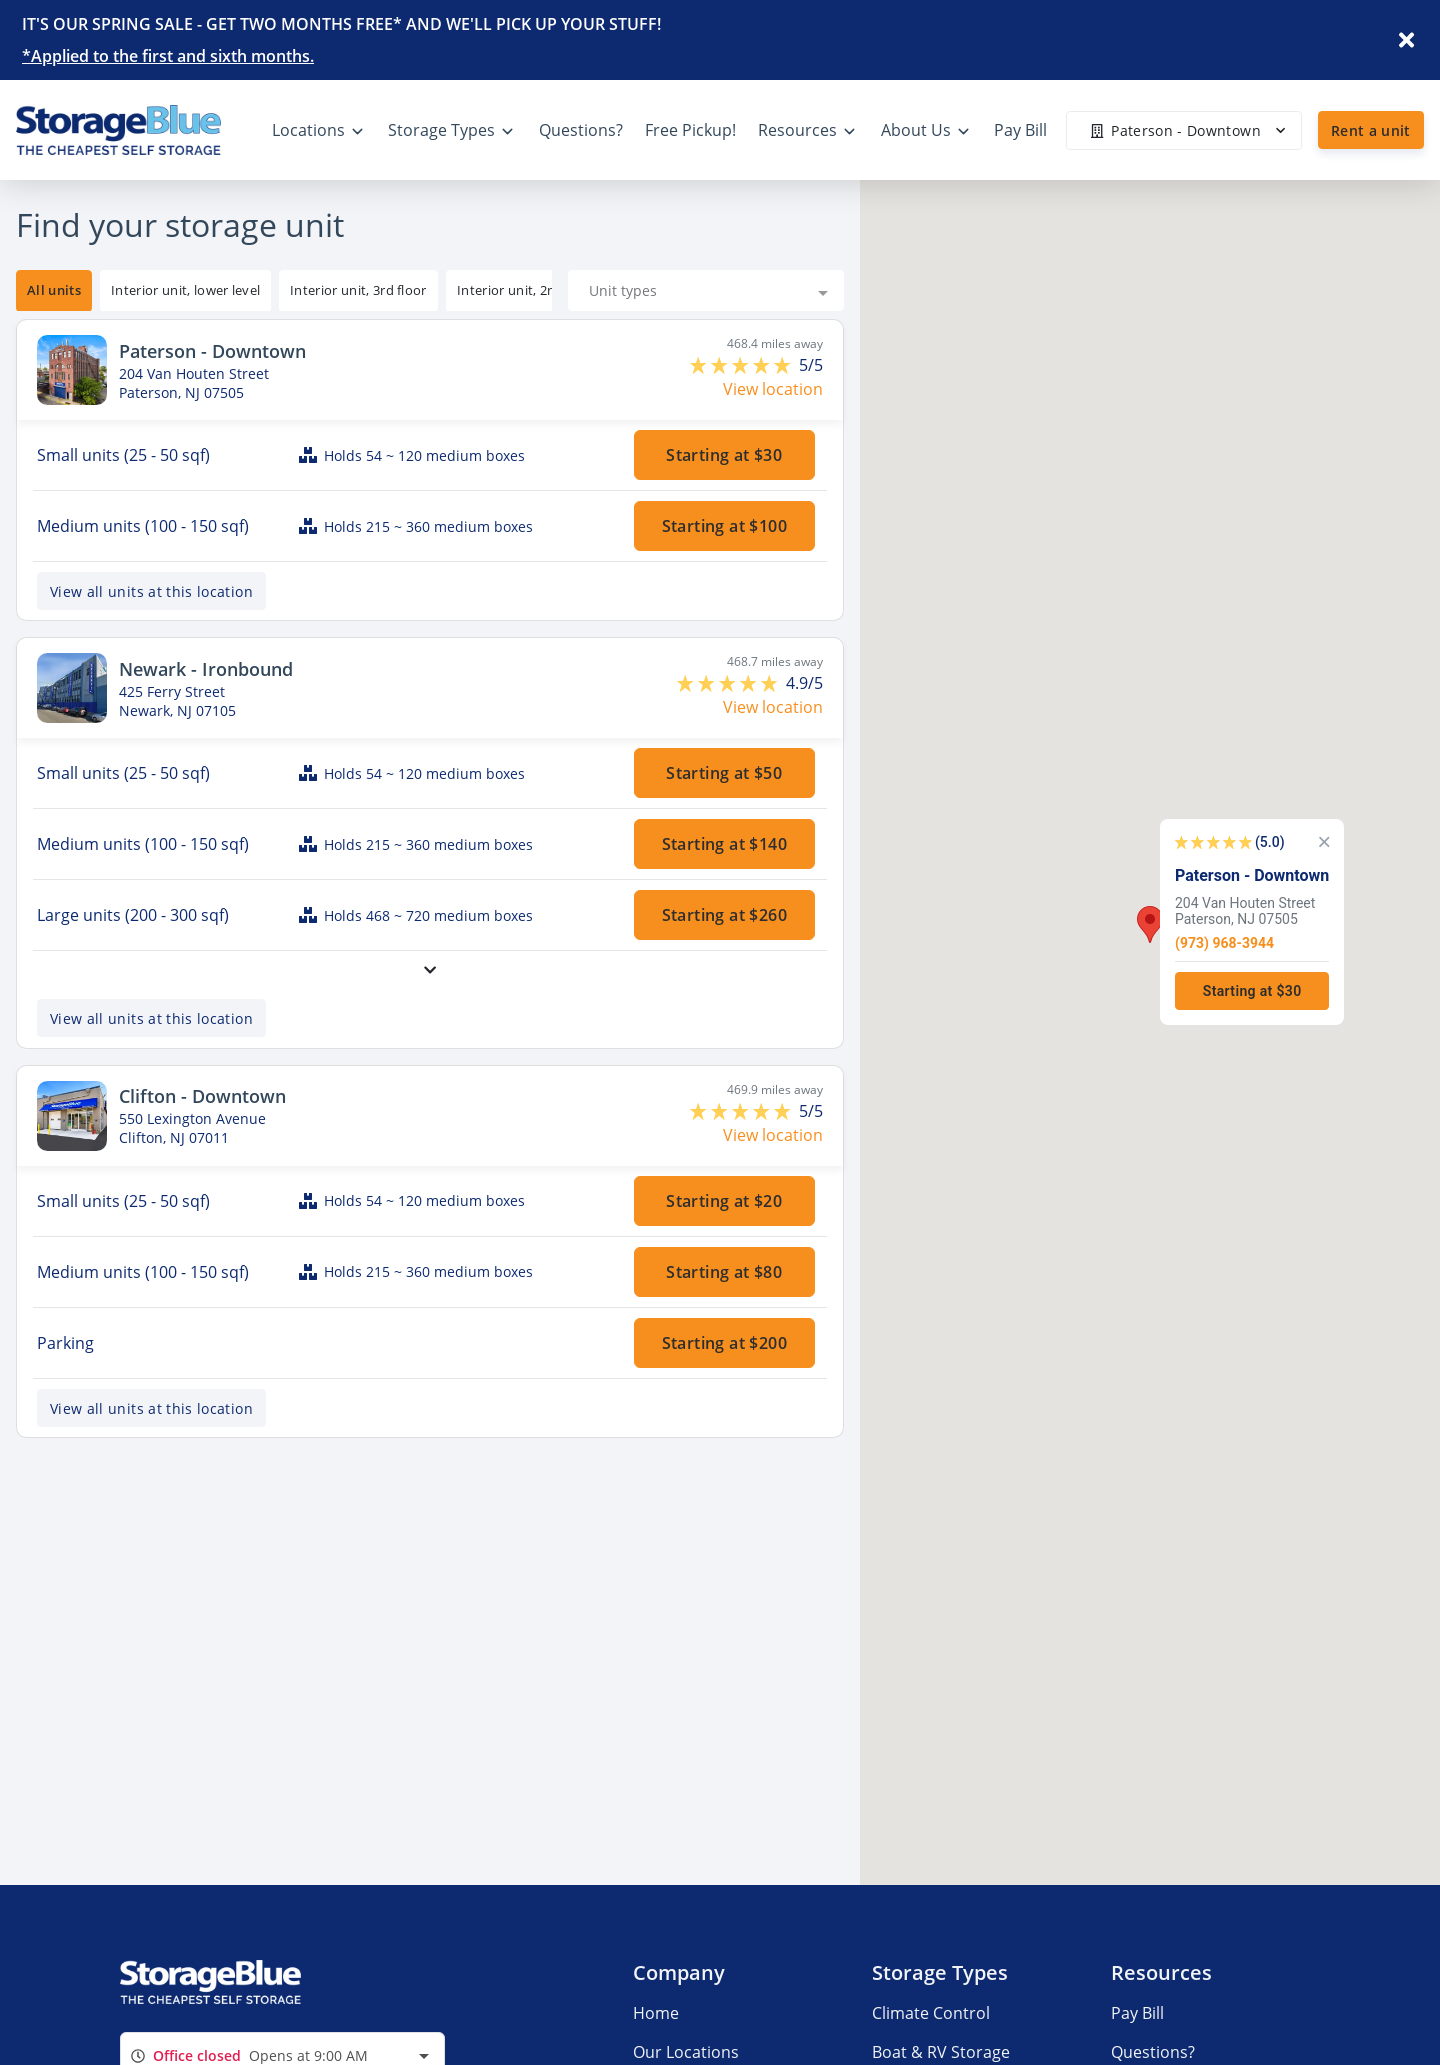 Image resolution: width=1440 pixels, height=2065 pixels. I want to click on Starting at $80, so click(725, 1272).